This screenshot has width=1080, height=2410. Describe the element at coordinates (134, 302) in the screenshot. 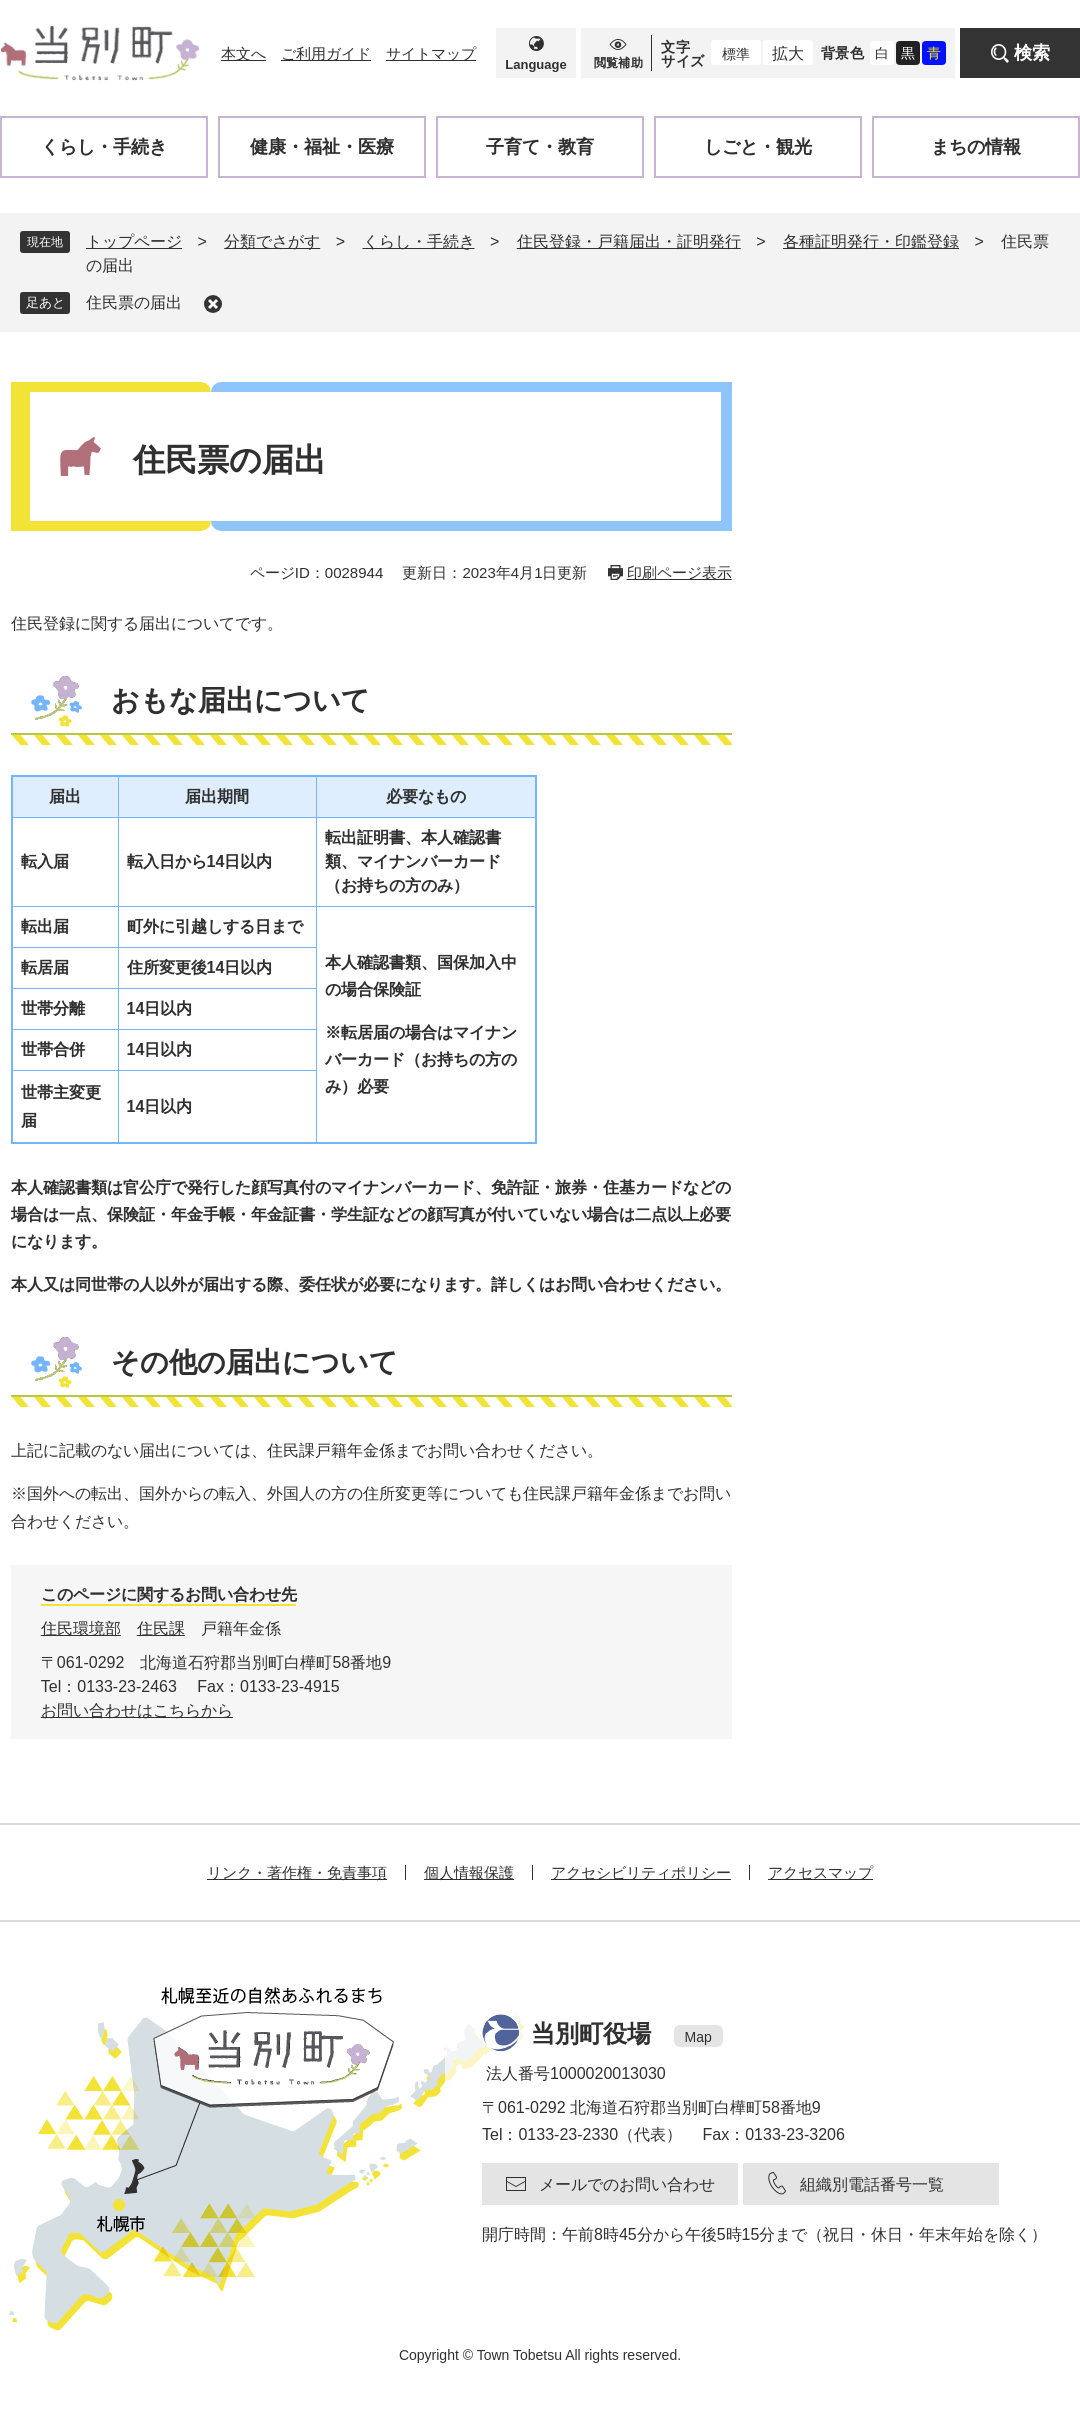

I see `住民票の届出` at that location.